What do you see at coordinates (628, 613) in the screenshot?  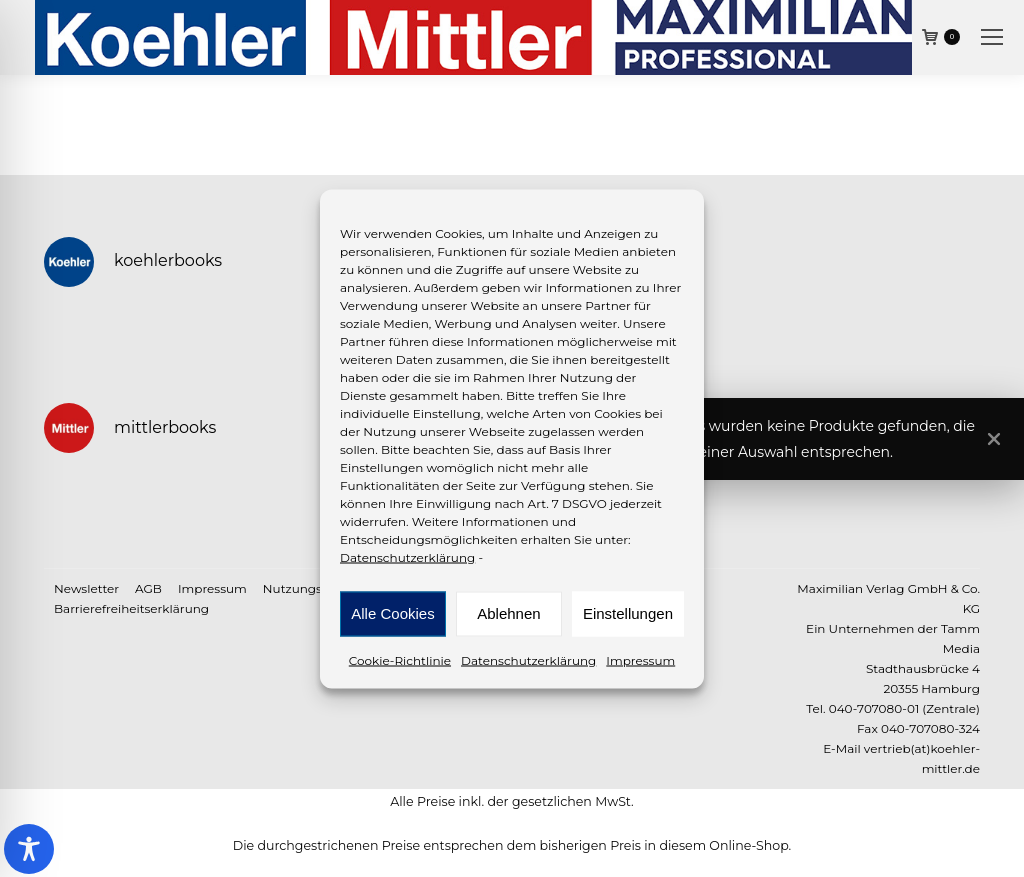 I see `Einstellungen` at bounding box center [628, 613].